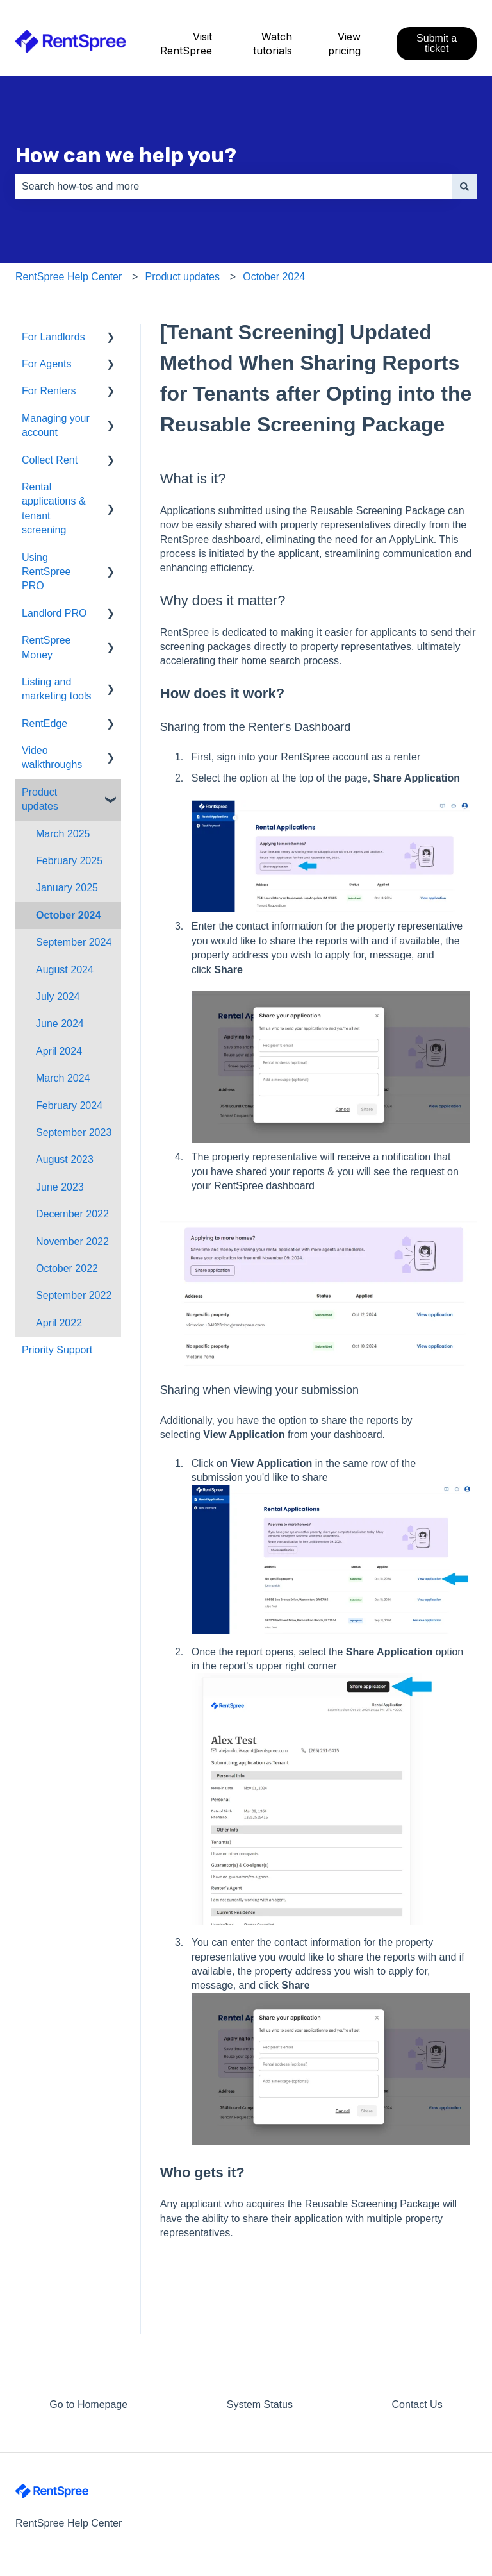 The width and height of the screenshot is (492, 2576). I want to click on Collect Rent [menuitem], so click(50, 460).